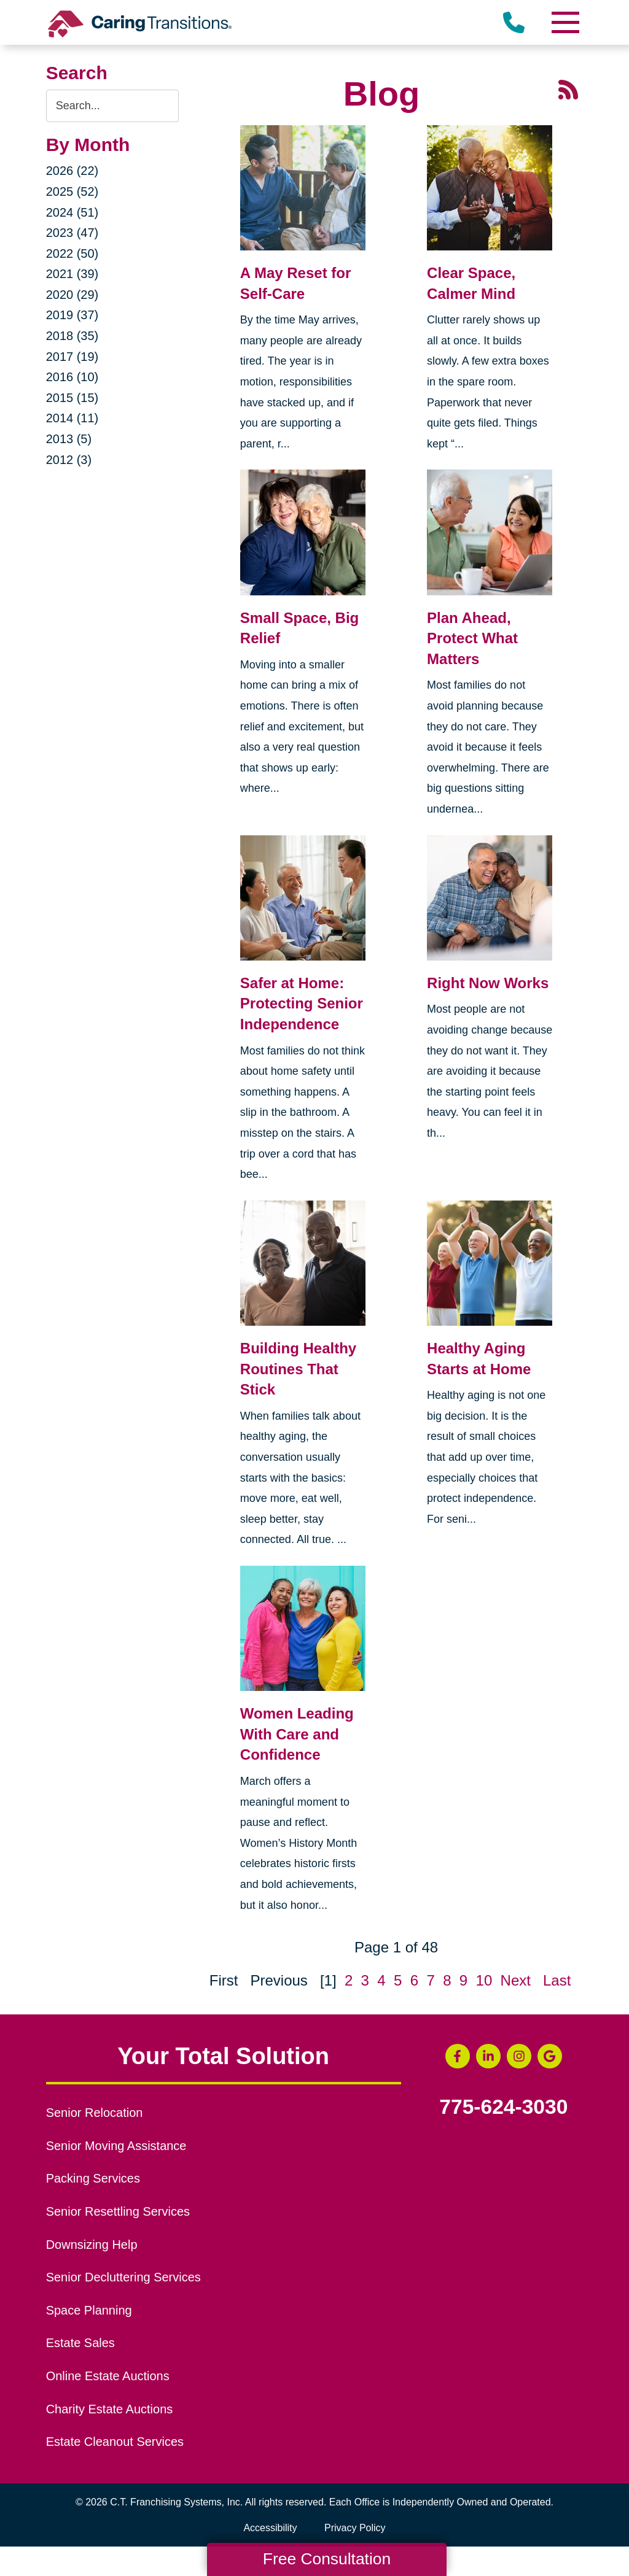  I want to click on Packing Services, so click(93, 2178).